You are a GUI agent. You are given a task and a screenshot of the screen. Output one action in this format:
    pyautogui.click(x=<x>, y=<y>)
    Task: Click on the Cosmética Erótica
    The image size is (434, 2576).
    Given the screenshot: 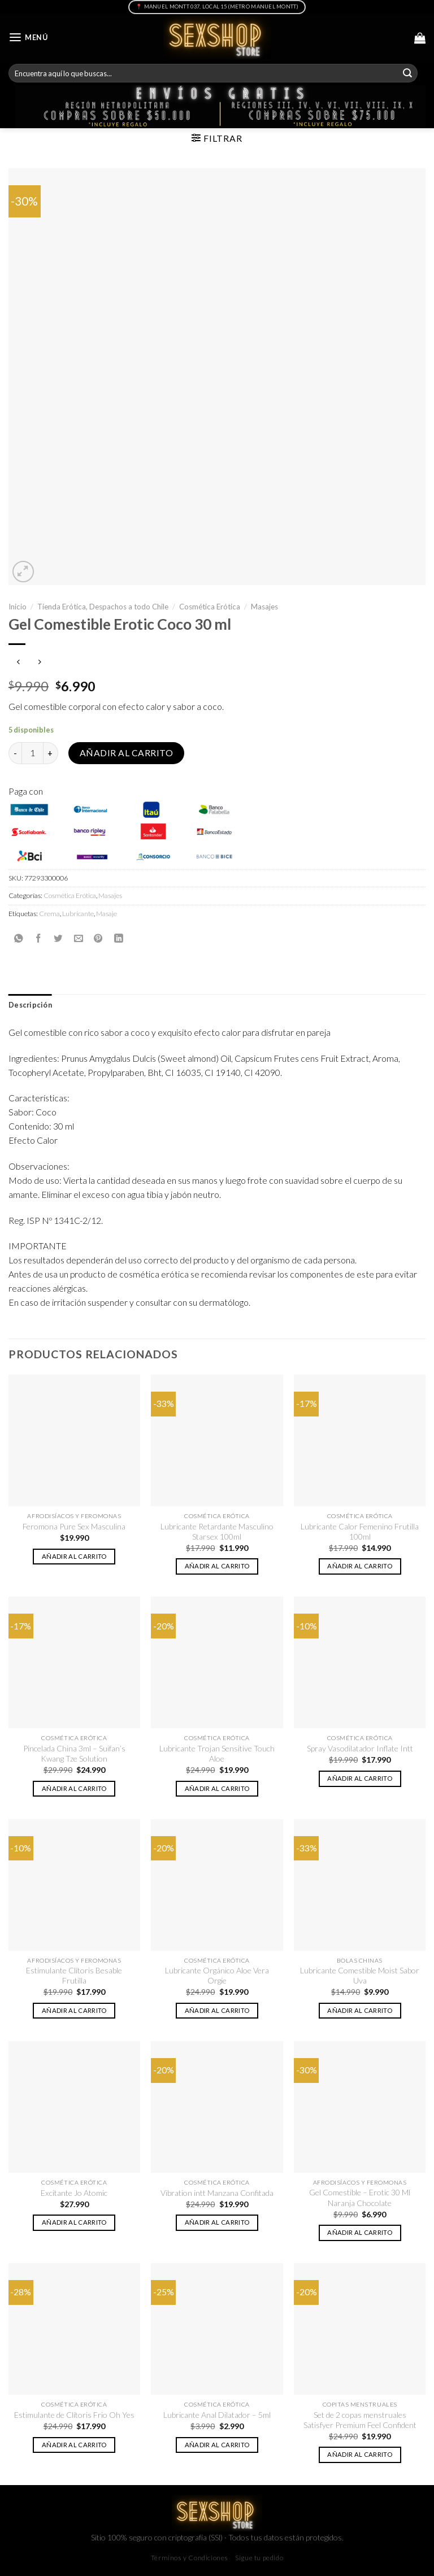 What is the action you would take?
    pyautogui.click(x=209, y=606)
    